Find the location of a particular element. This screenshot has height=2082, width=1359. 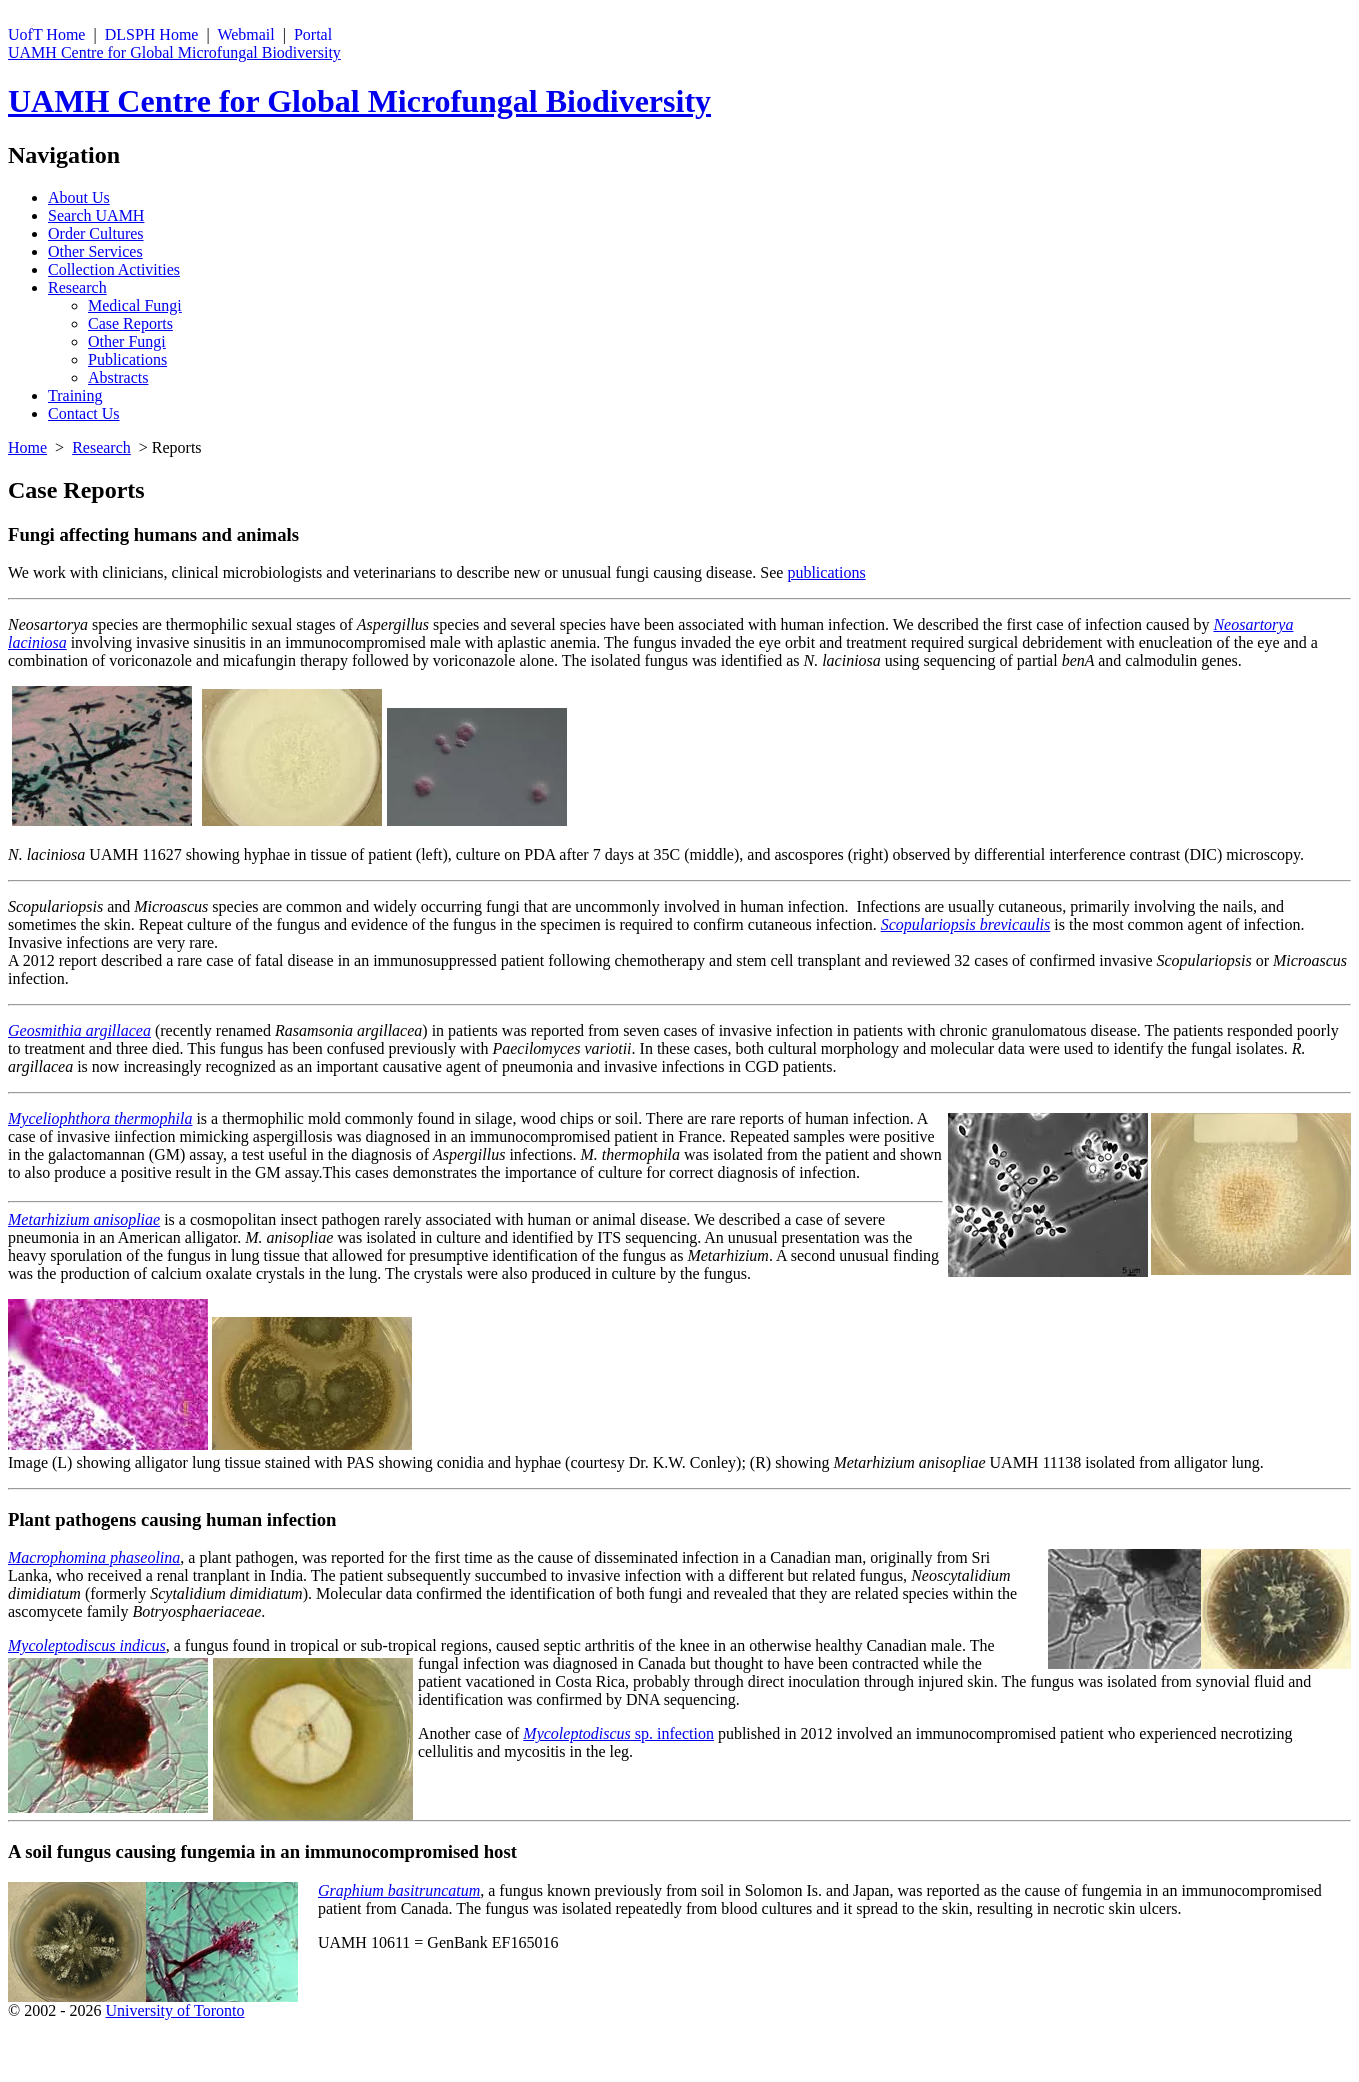

Search UAMH is located at coordinates (96, 215).